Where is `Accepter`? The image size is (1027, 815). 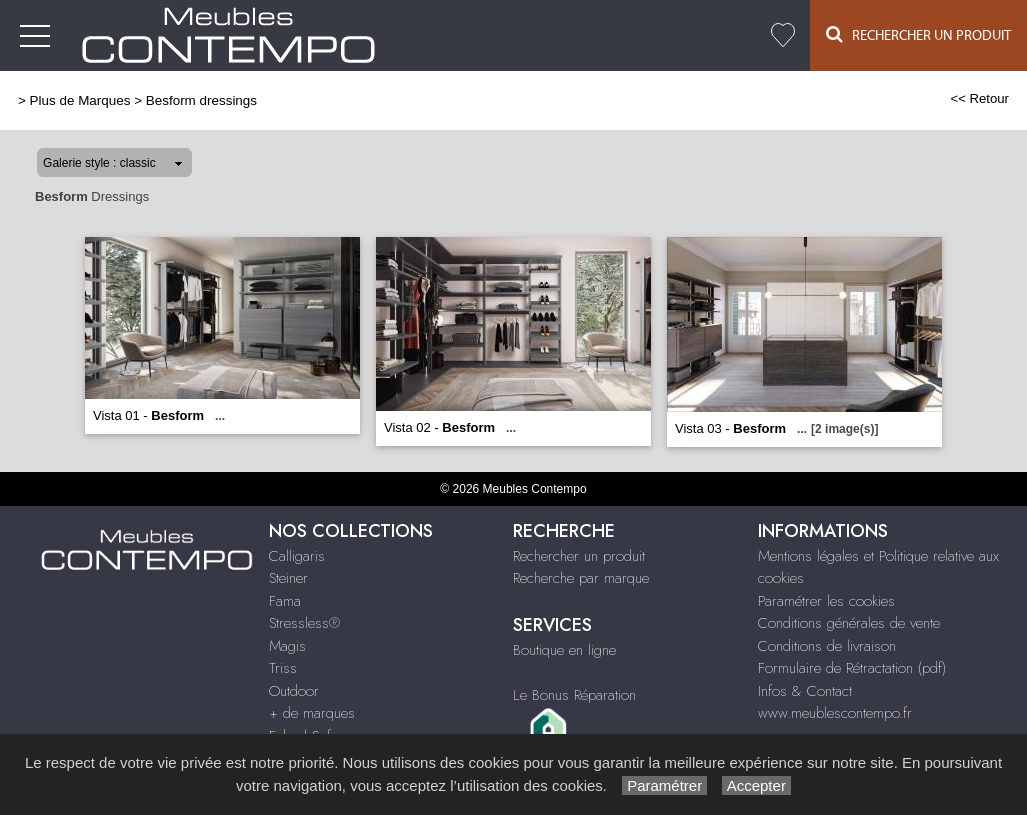 Accepter is located at coordinates (756, 785).